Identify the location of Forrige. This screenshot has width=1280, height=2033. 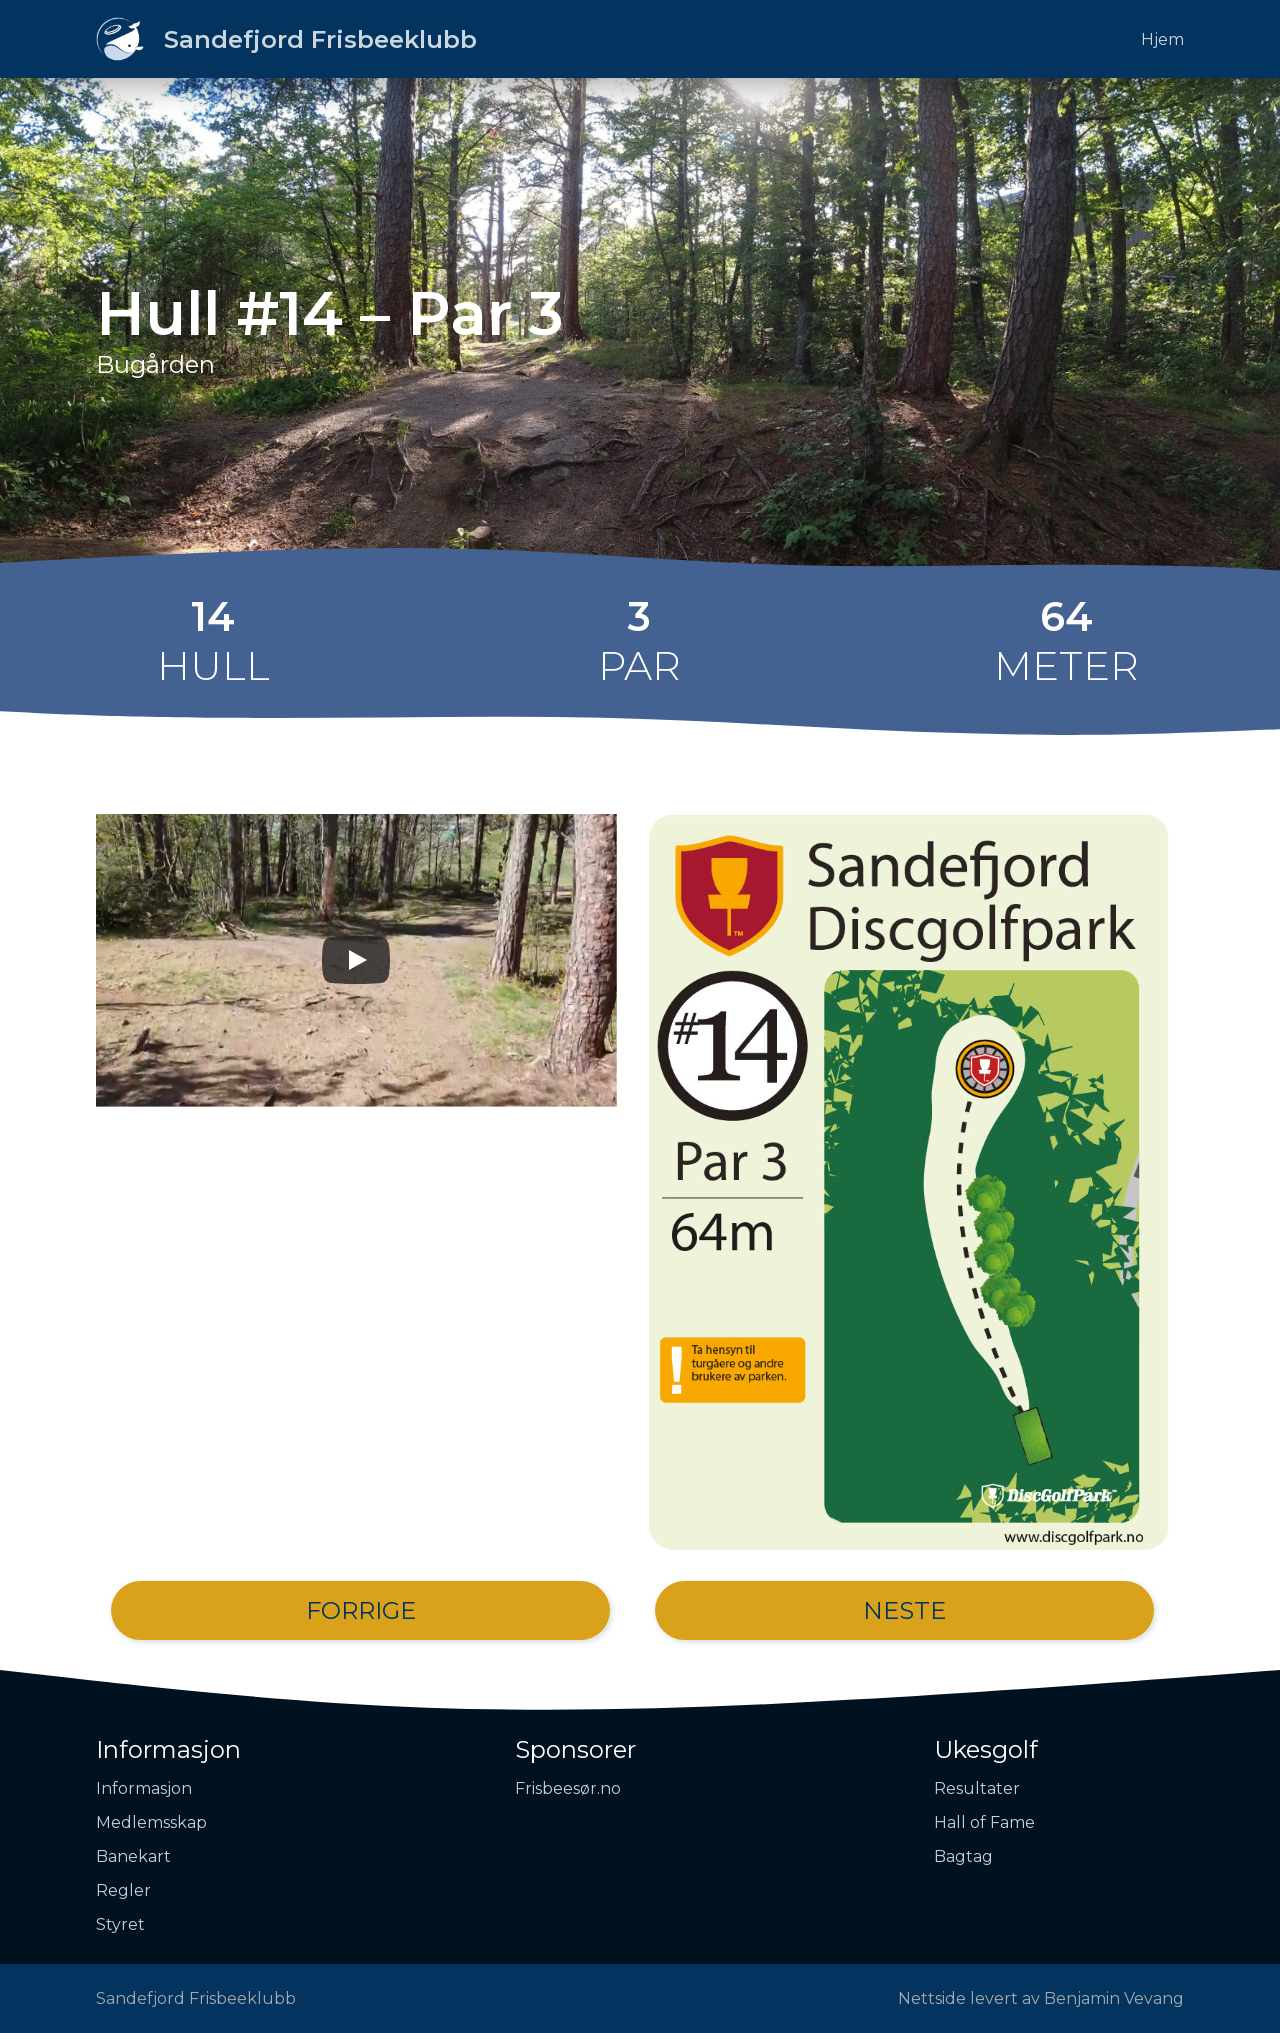
(361, 1610).